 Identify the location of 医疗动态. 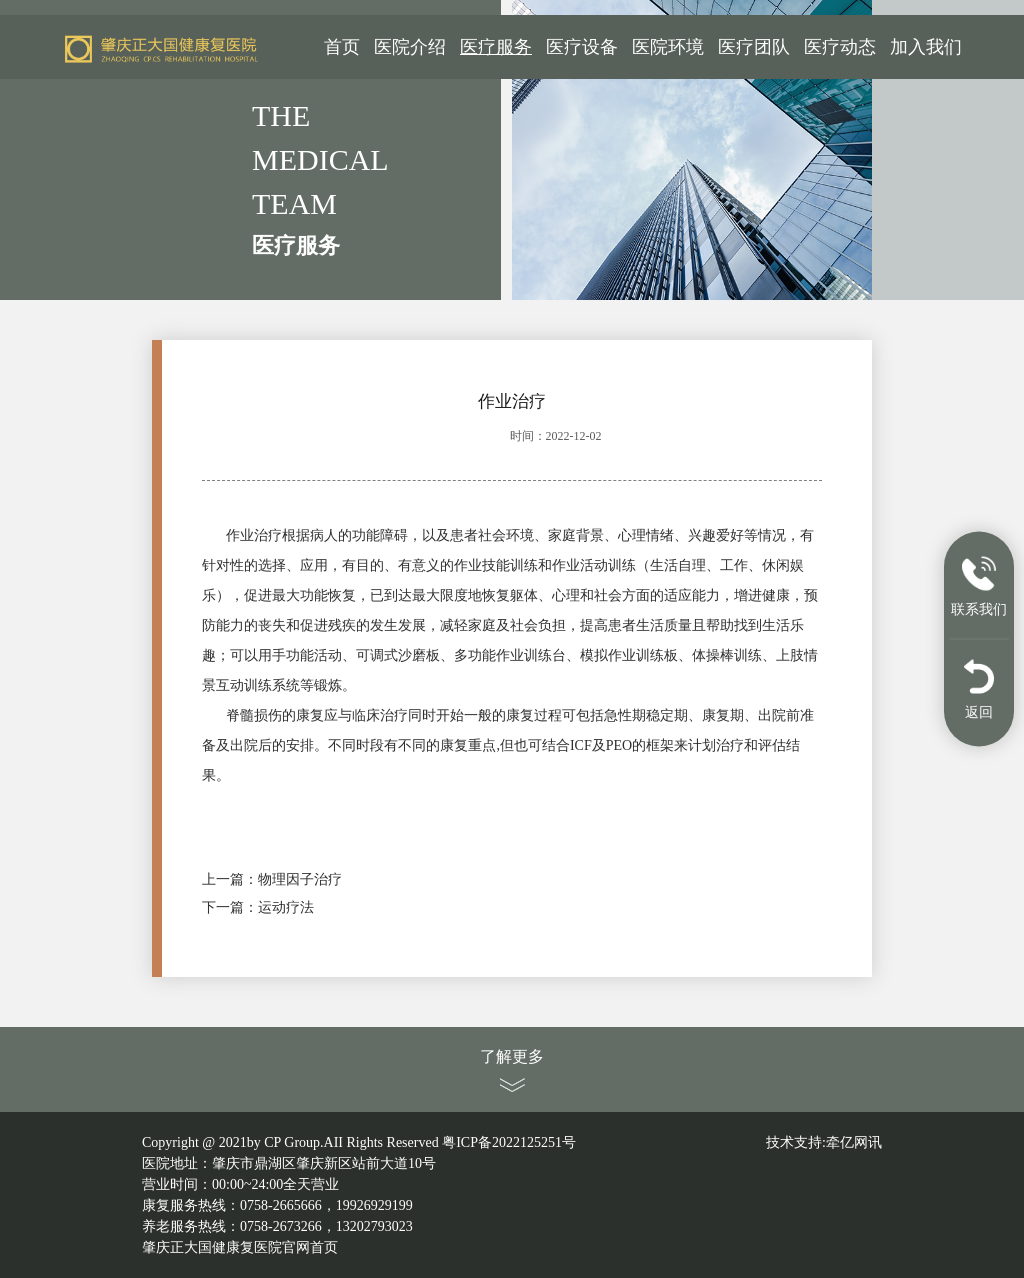
(840, 47).